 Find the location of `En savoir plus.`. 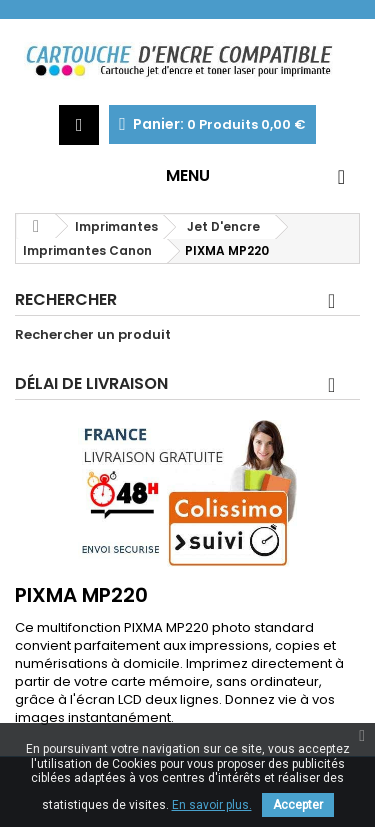

En savoir plus. is located at coordinates (212, 805).